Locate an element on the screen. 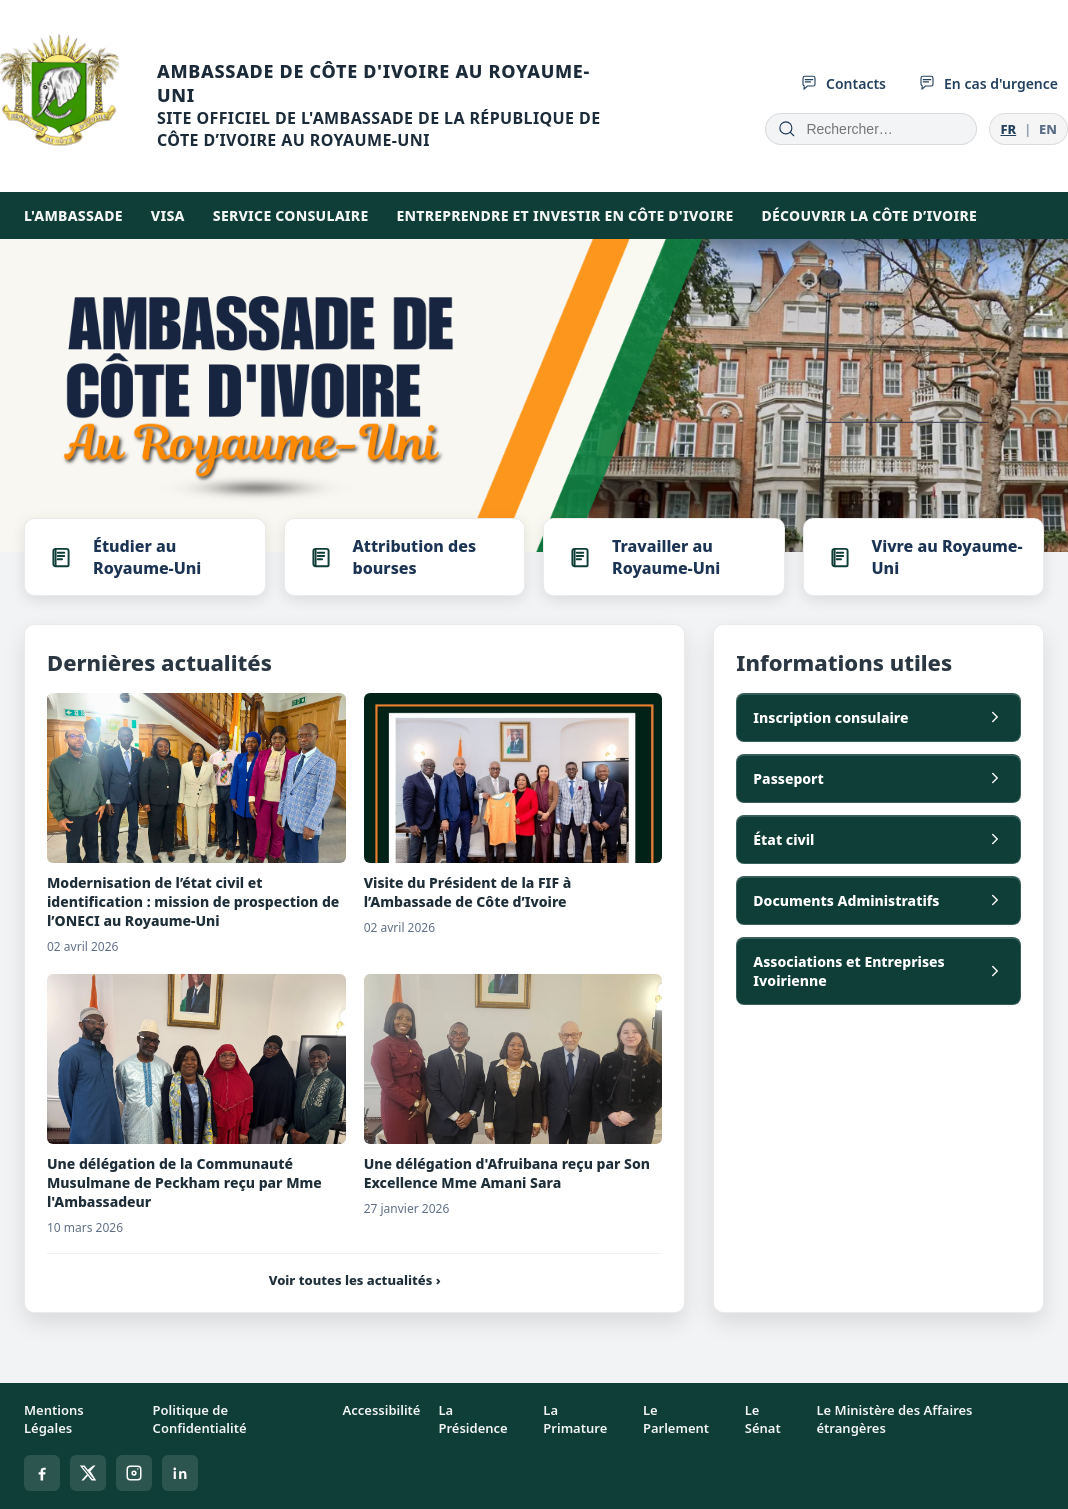  [Une délégation de la Communauté Musulmane de Peckham reçu par Mme l'Ambassadeur] is located at coordinates (196, 1059).